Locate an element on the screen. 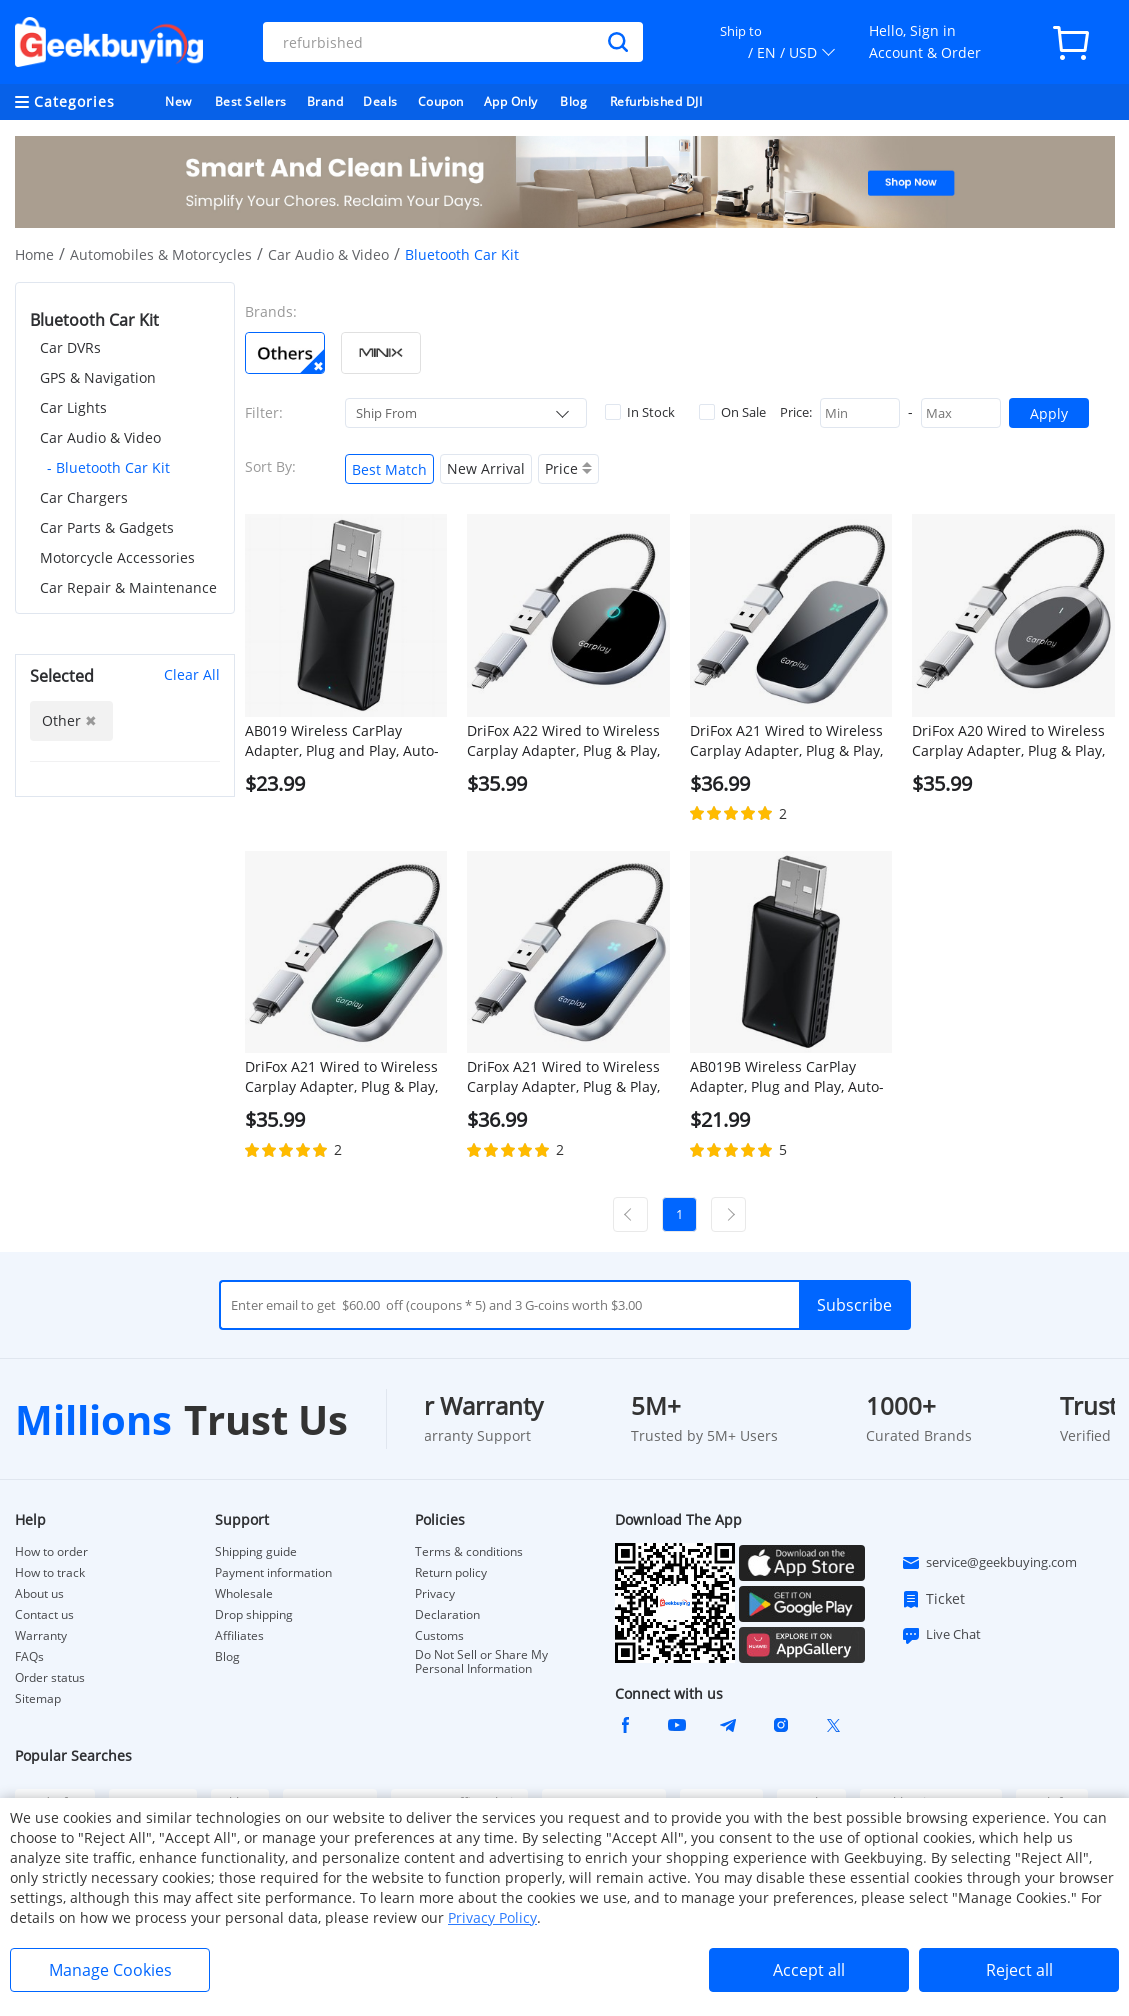 This screenshot has height=2016, width=1129. Warranty is located at coordinates (41, 1636).